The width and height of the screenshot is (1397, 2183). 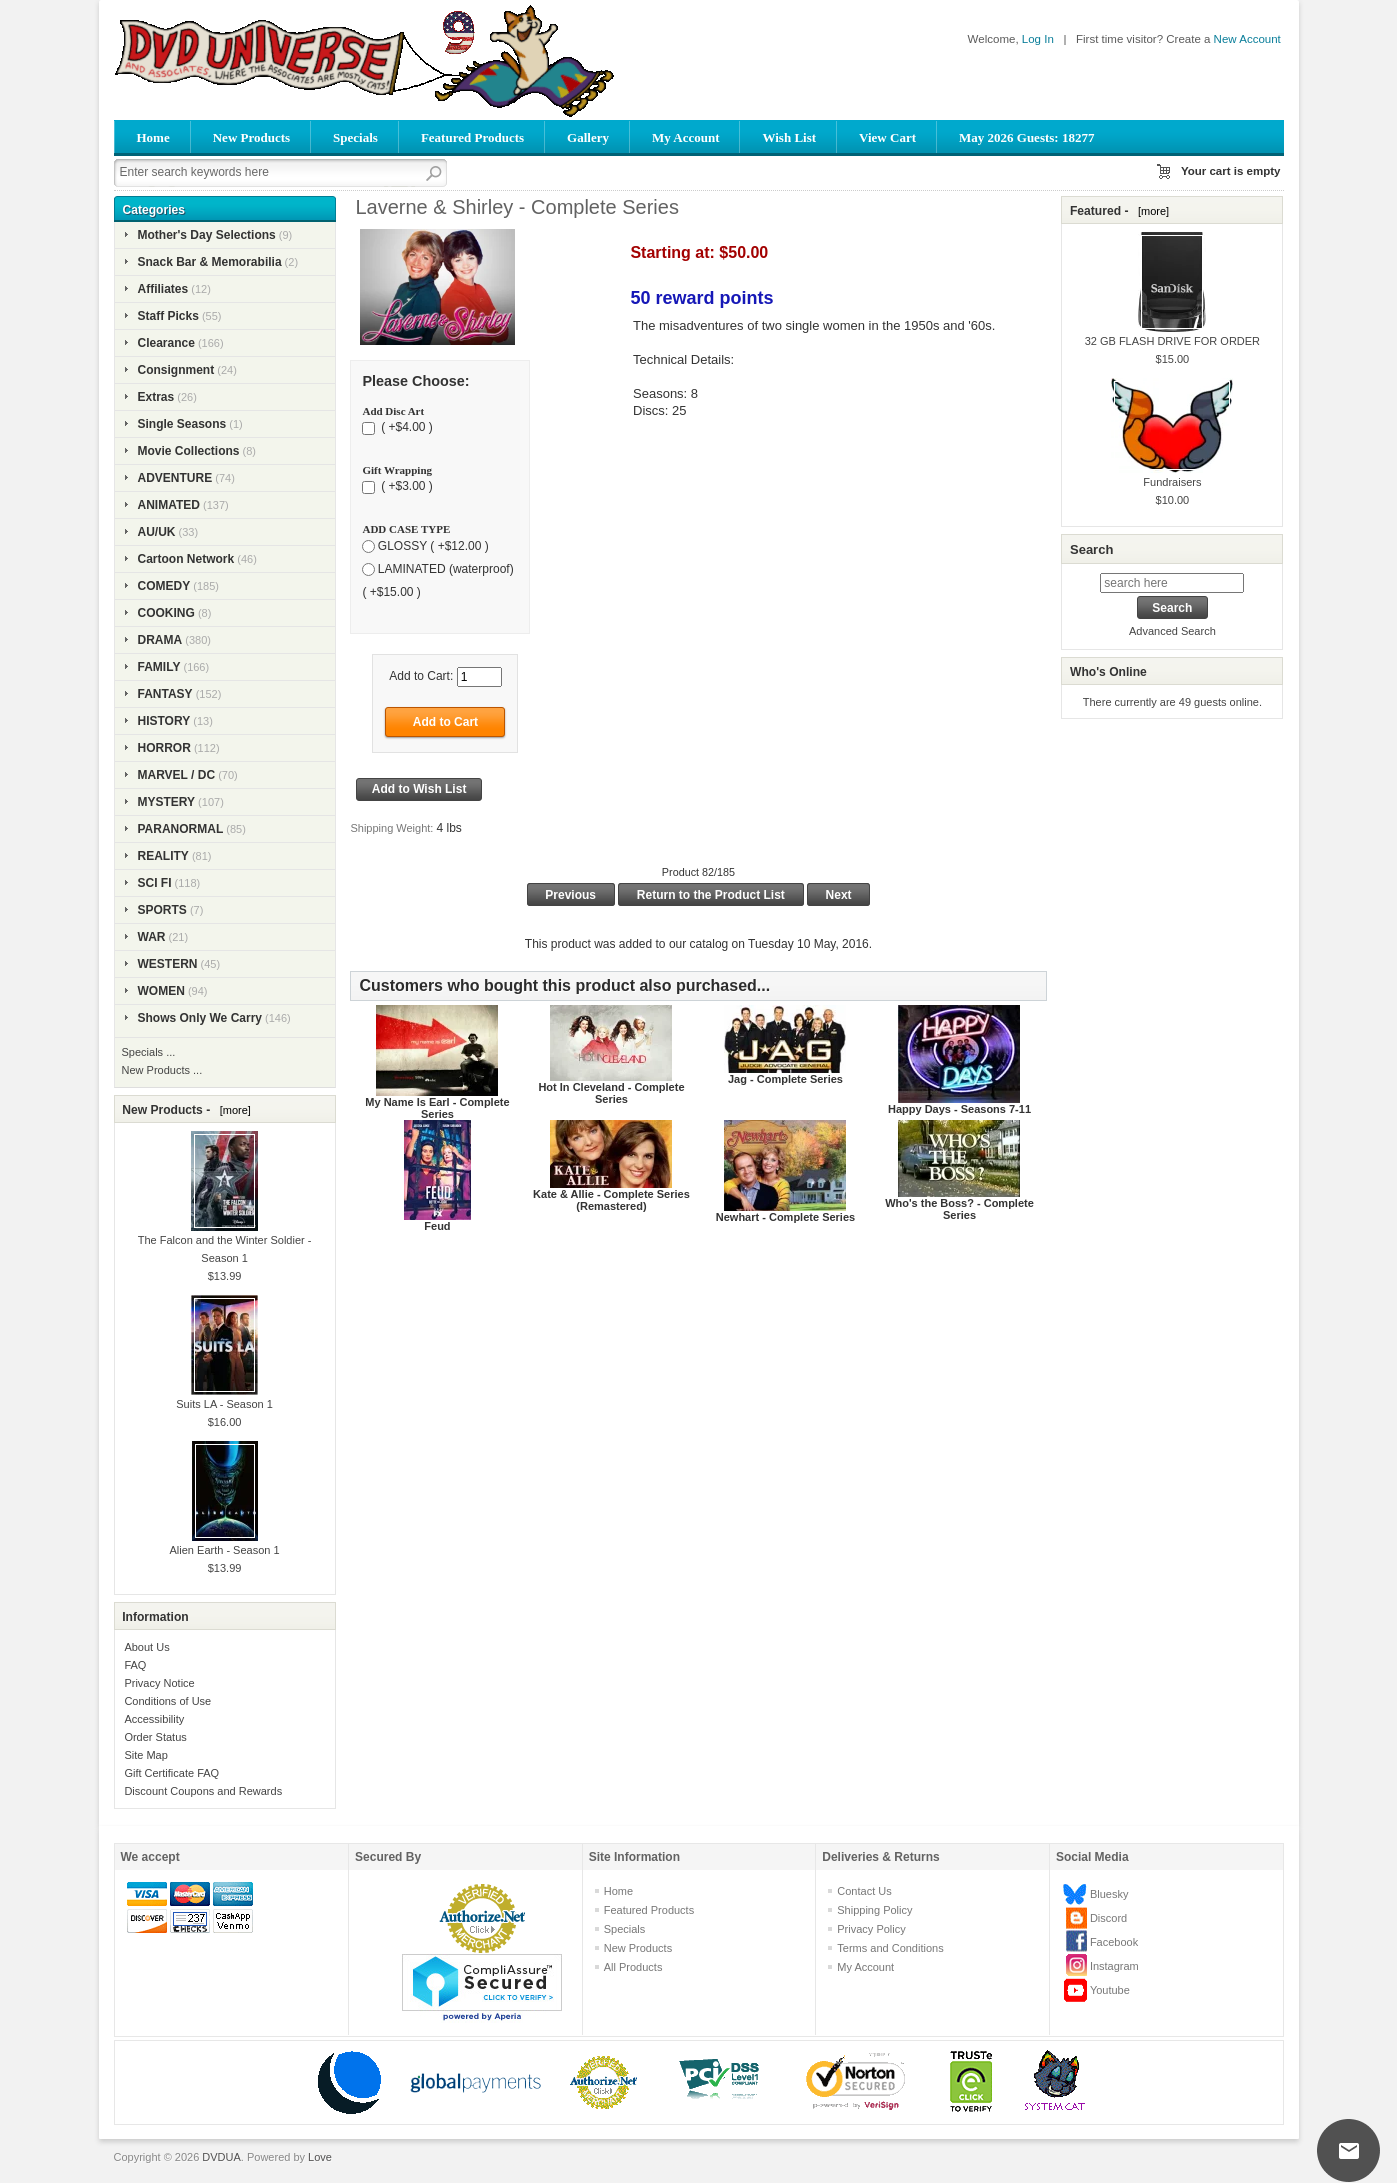 I want to click on Clearance, so click(x=166, y=343).